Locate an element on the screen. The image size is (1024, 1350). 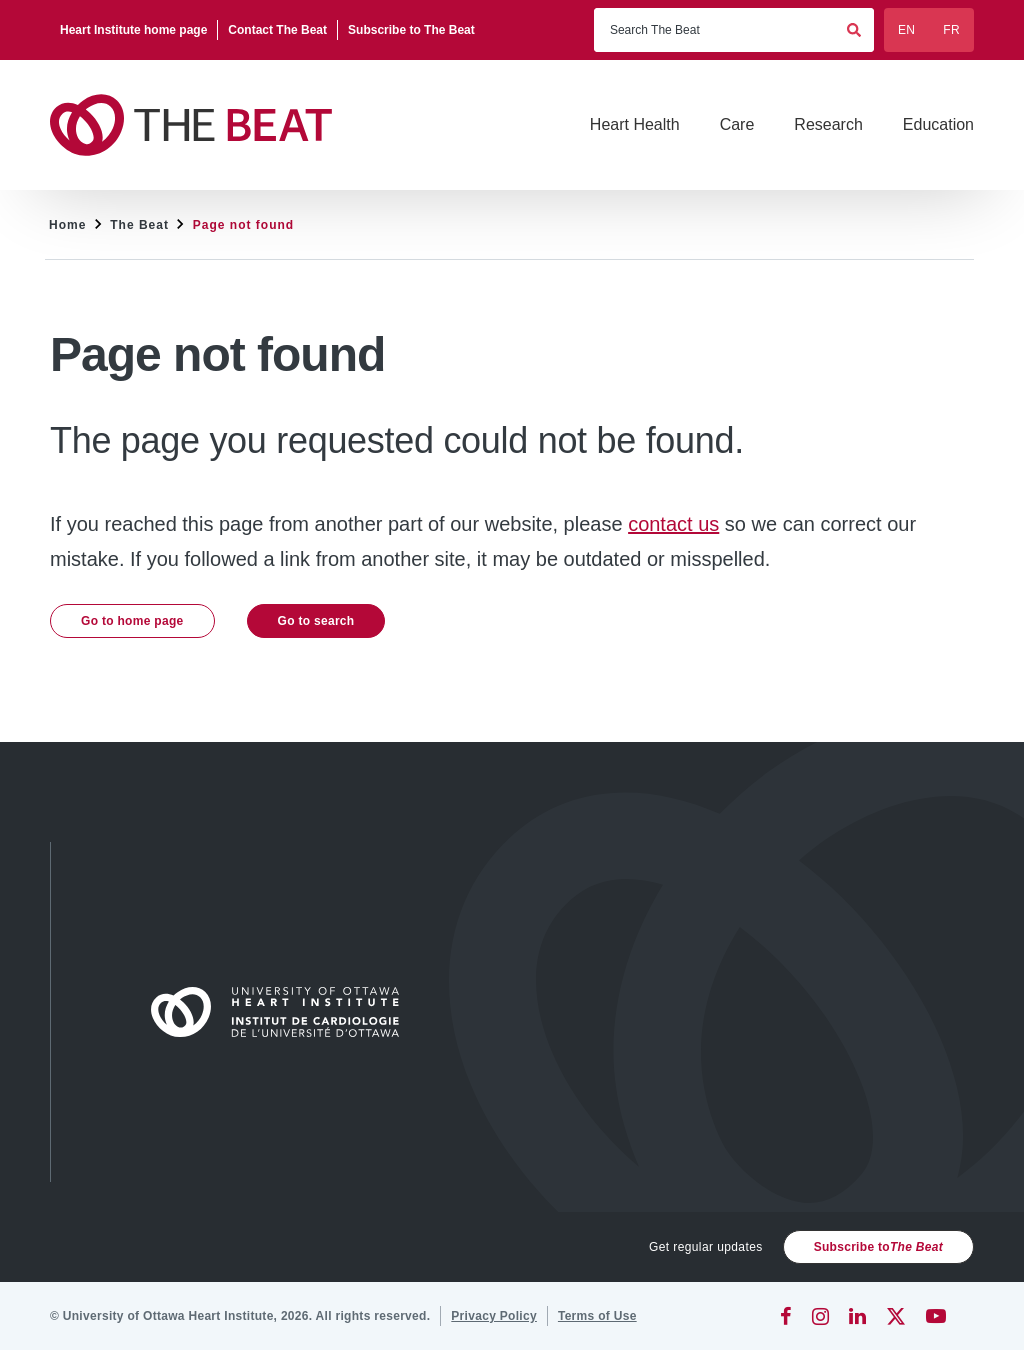
contact us is located at coordinates (673, 524).